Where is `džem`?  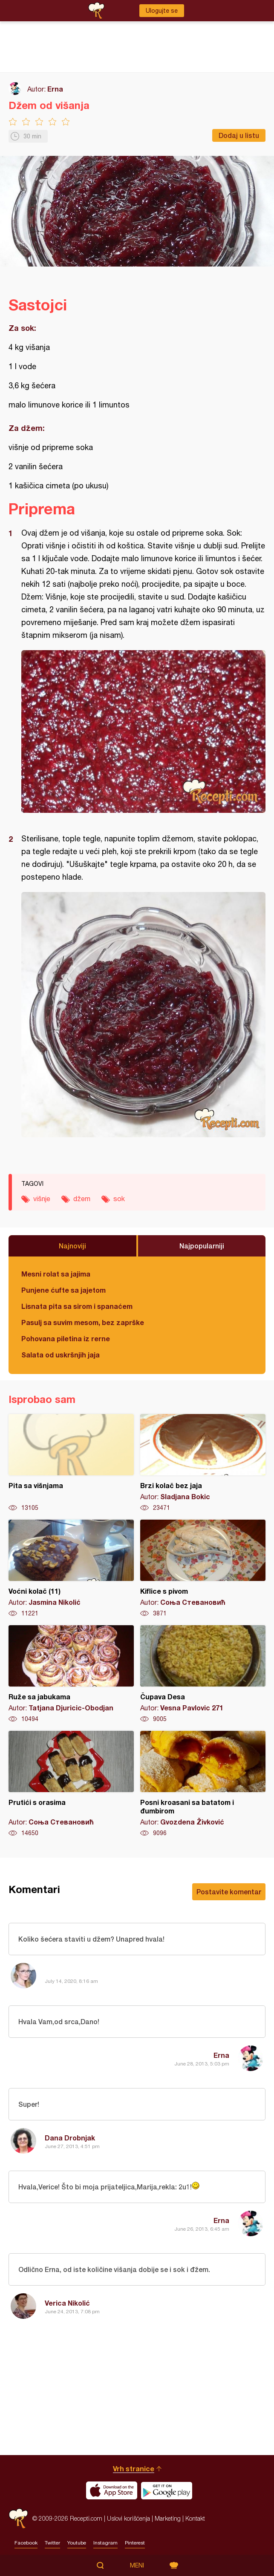 džem is located at coordinates (81, 1198).